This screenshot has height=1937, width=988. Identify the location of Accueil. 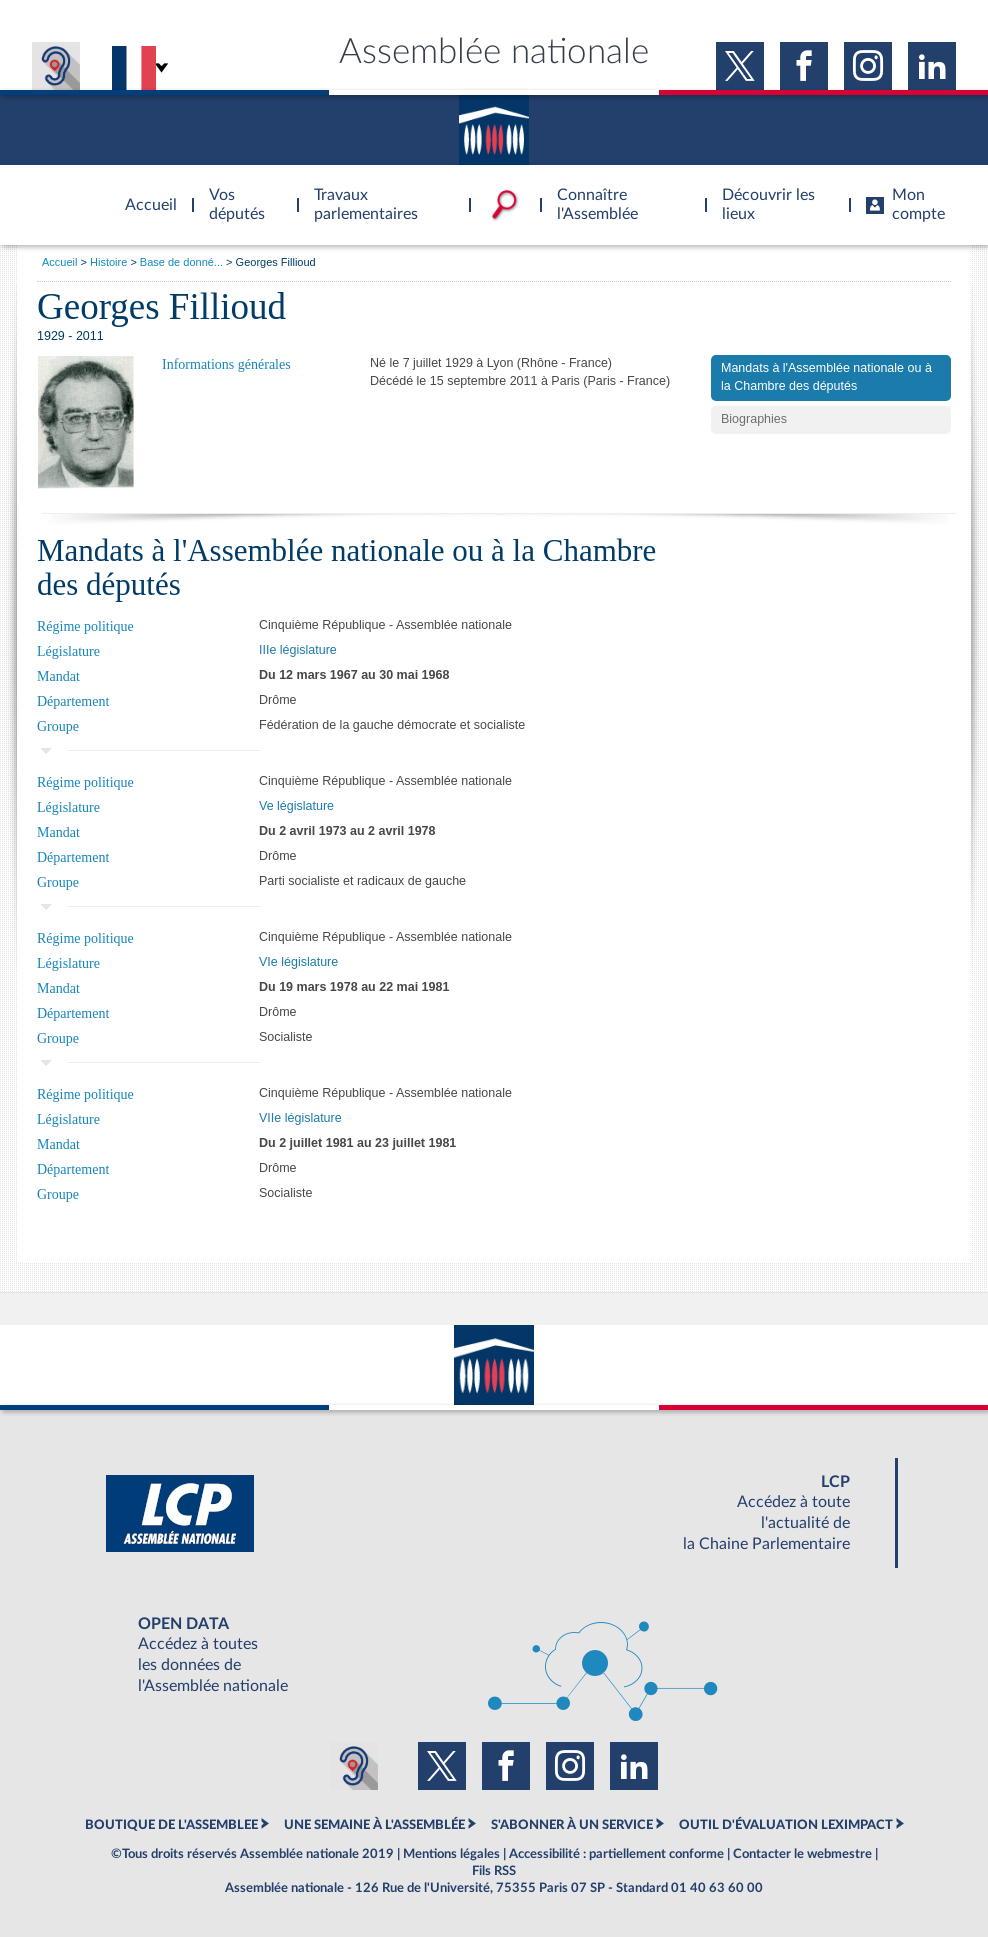
(59, 262).